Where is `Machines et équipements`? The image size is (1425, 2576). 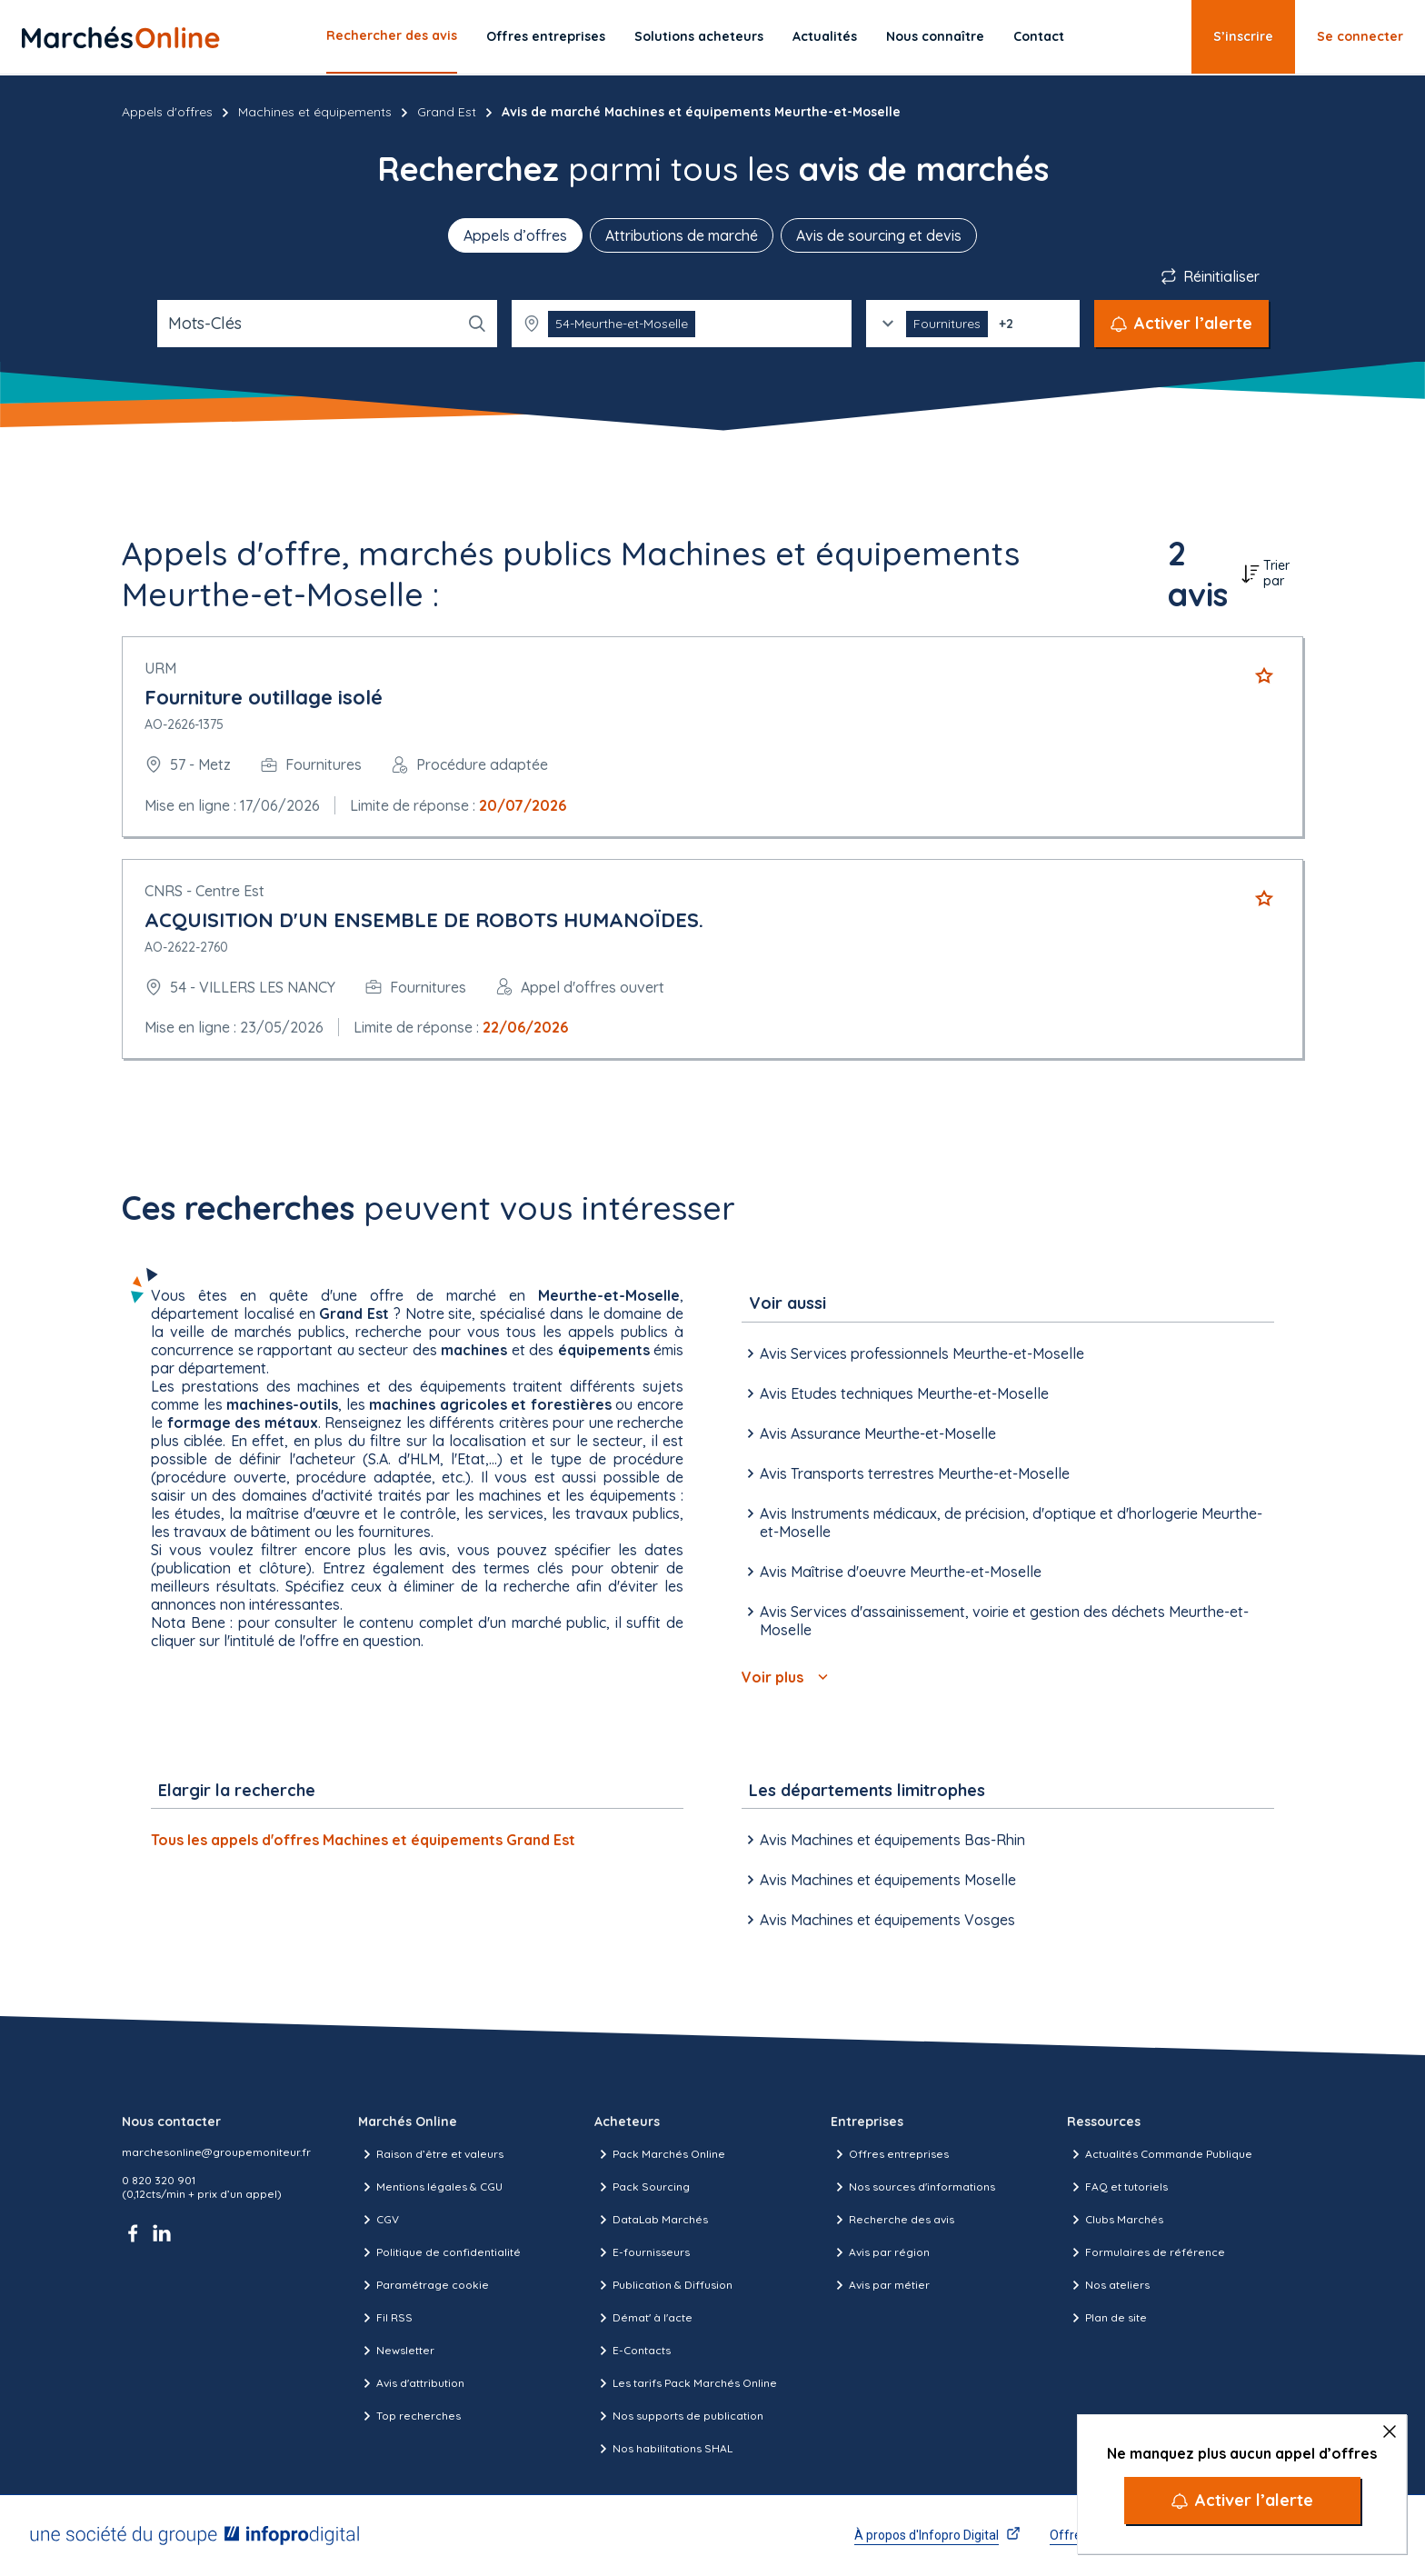 Machines et équipements is located at coordinates (315, 112).